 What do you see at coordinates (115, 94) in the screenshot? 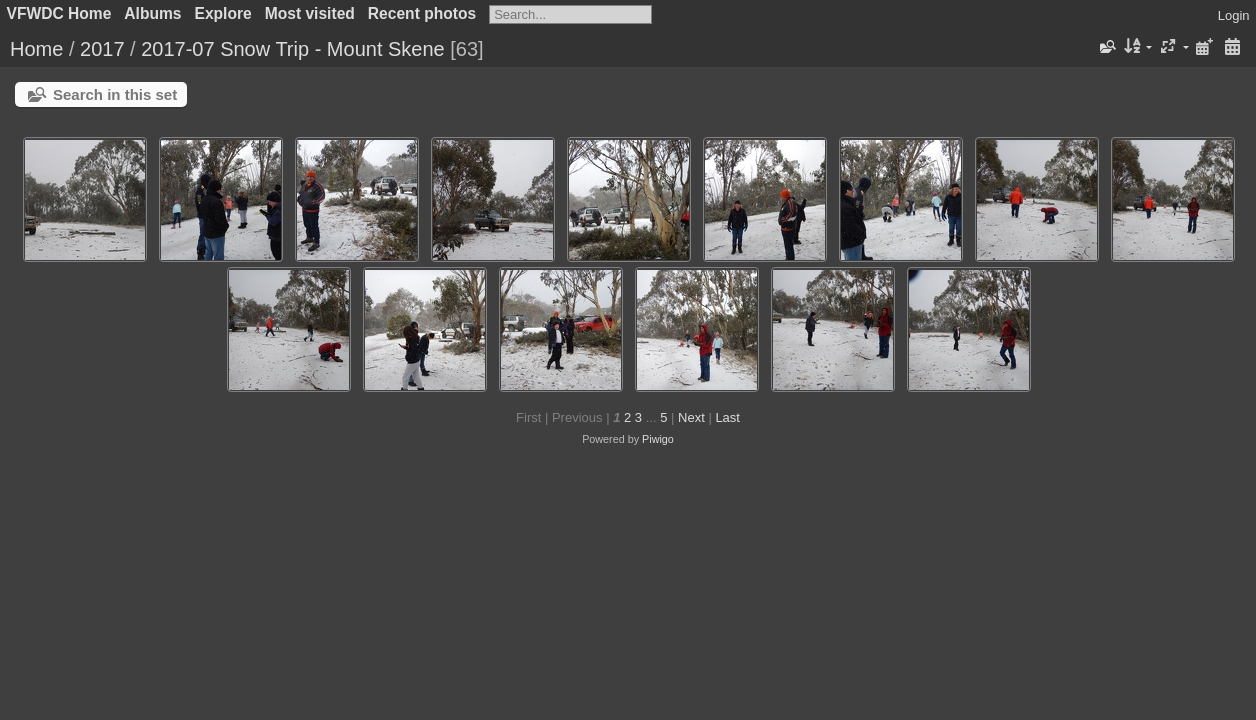
I see `Search in this set` at bounding box center [115, 94].